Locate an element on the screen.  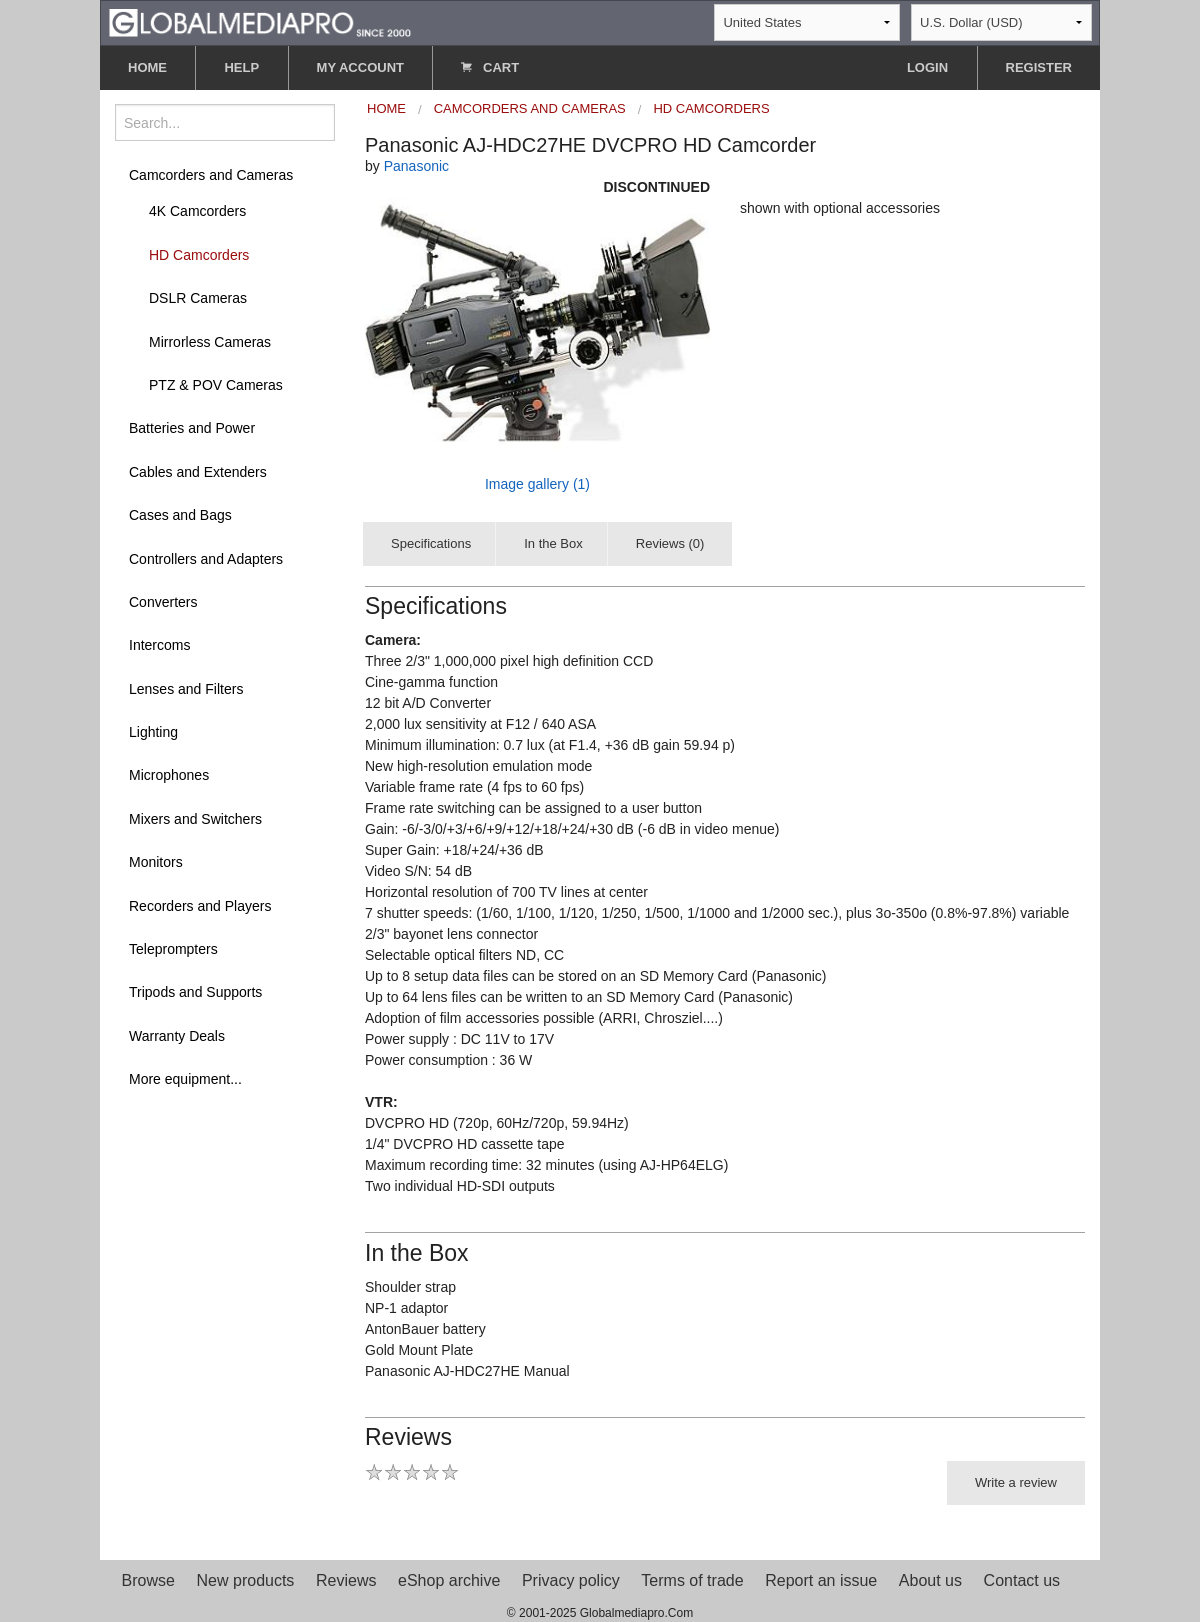
Specifications is located at coordinates (431, 543).